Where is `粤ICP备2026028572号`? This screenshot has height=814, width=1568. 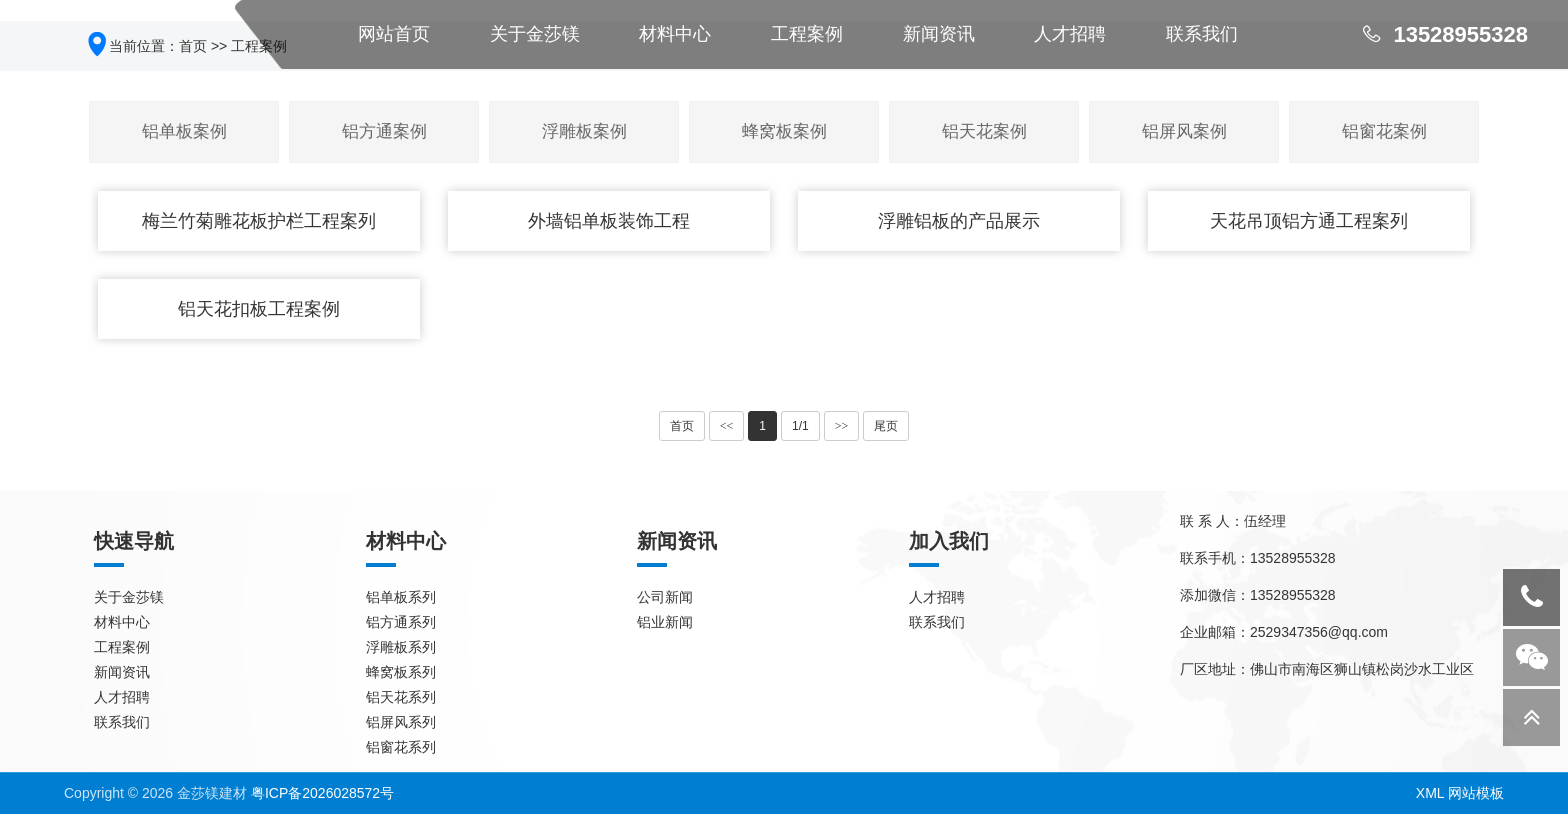
粤ICP备2026028572号 is located at coordinates (322, 793).